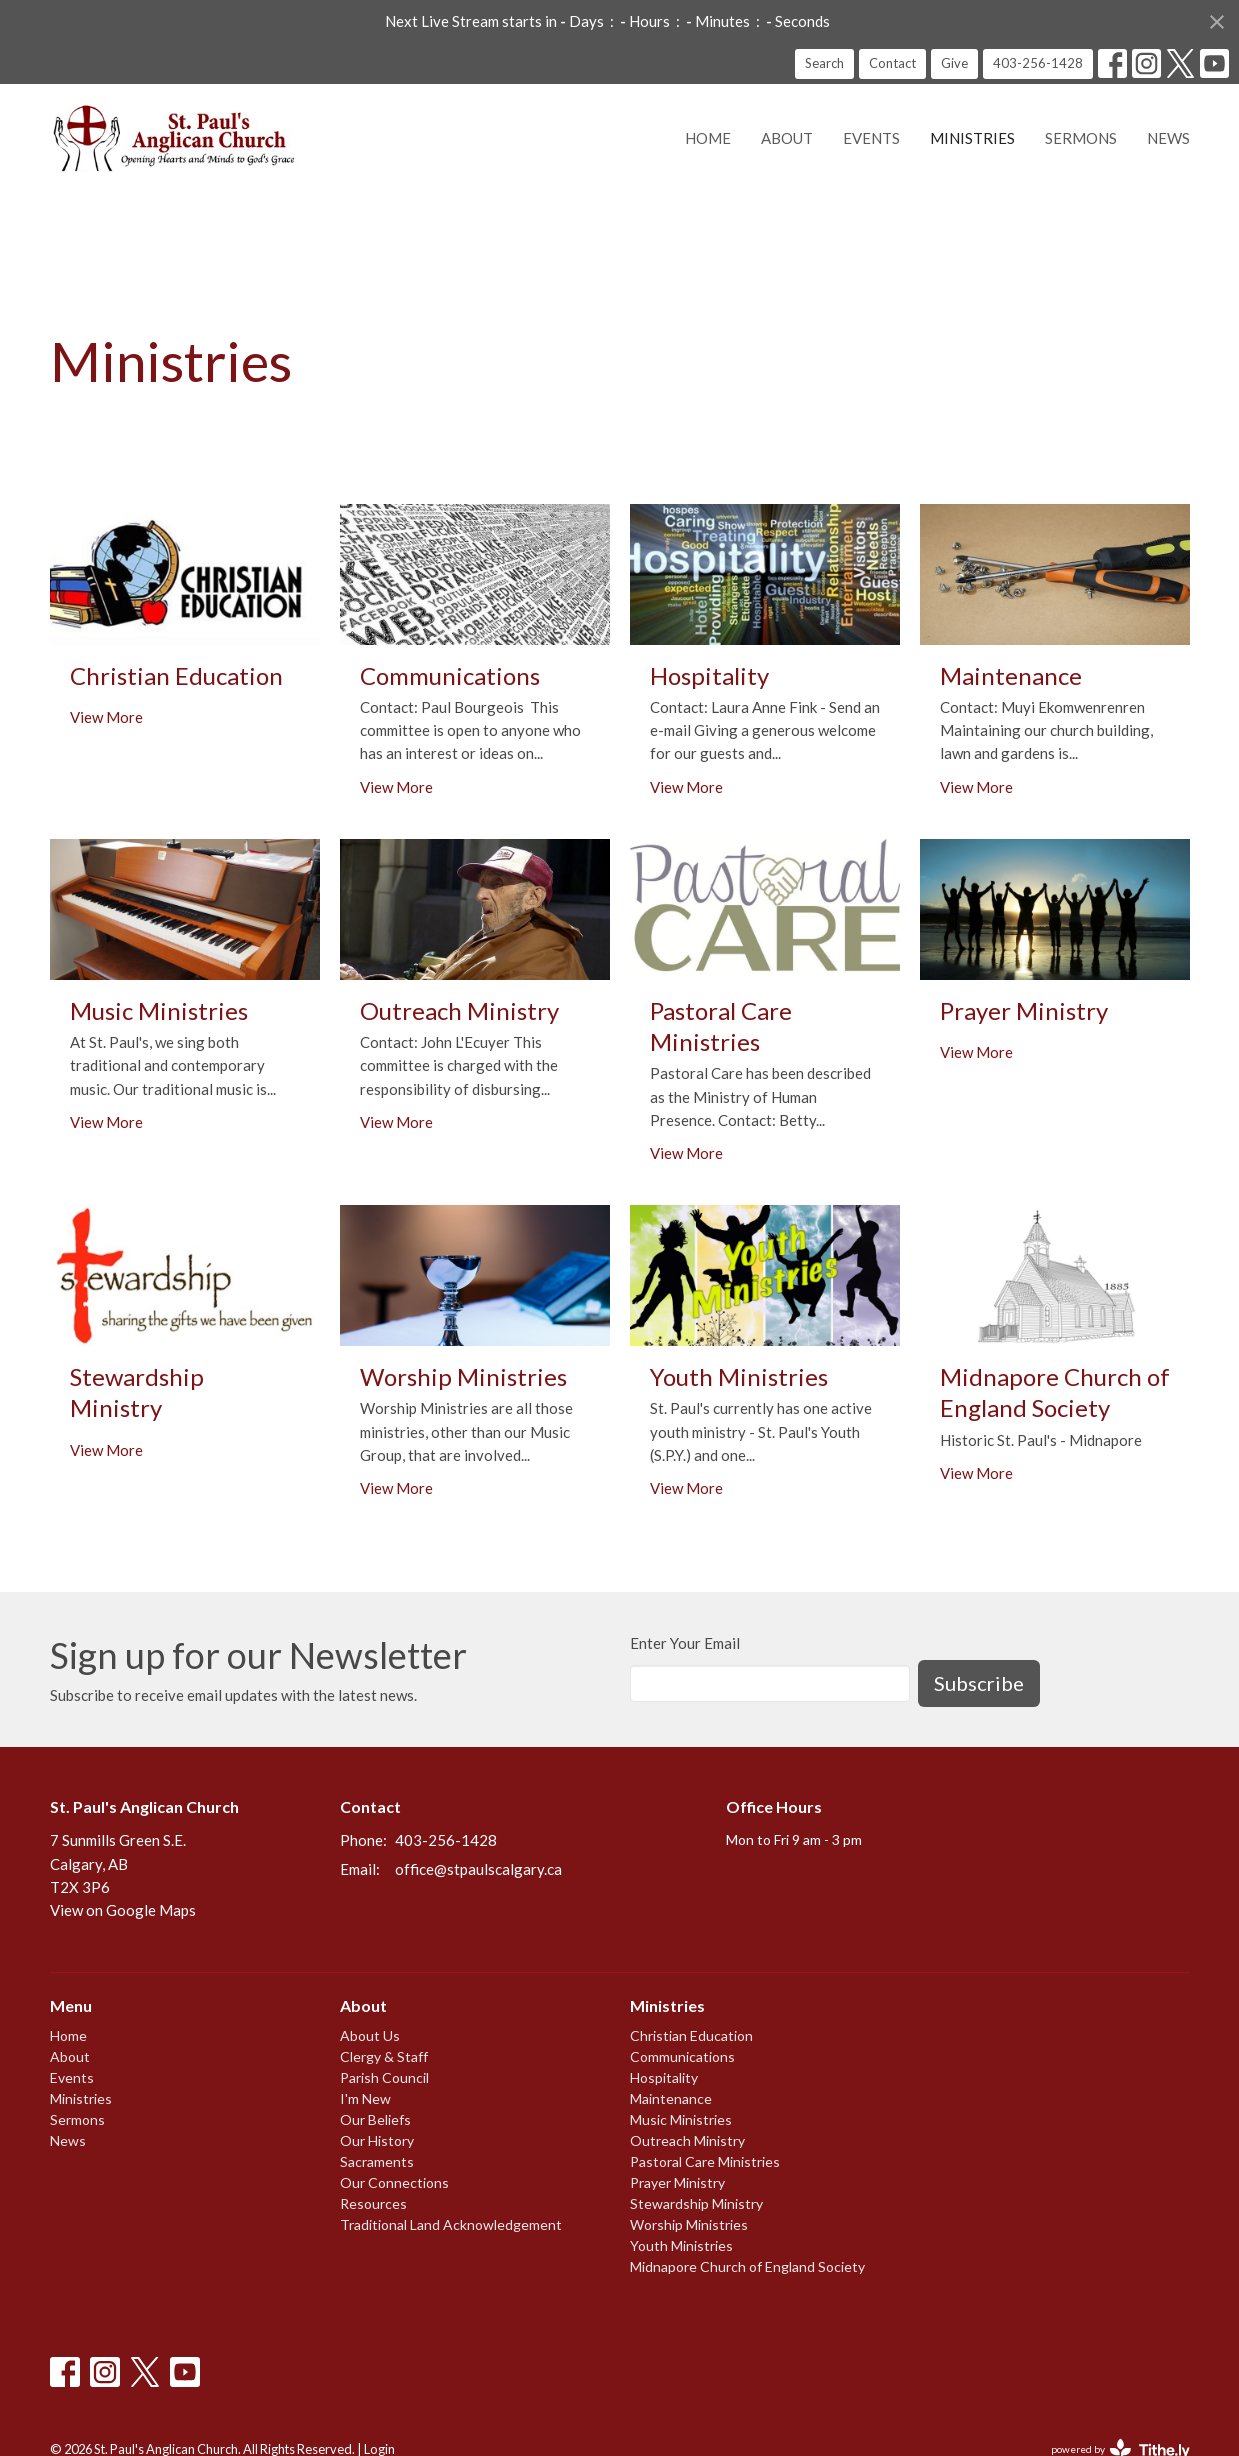 This screenshot has height=2456, width=1239. What do you see at coordinates (365, 2098) in the screenshot?
I see `I'm New` at bounding box center [365, 2098].